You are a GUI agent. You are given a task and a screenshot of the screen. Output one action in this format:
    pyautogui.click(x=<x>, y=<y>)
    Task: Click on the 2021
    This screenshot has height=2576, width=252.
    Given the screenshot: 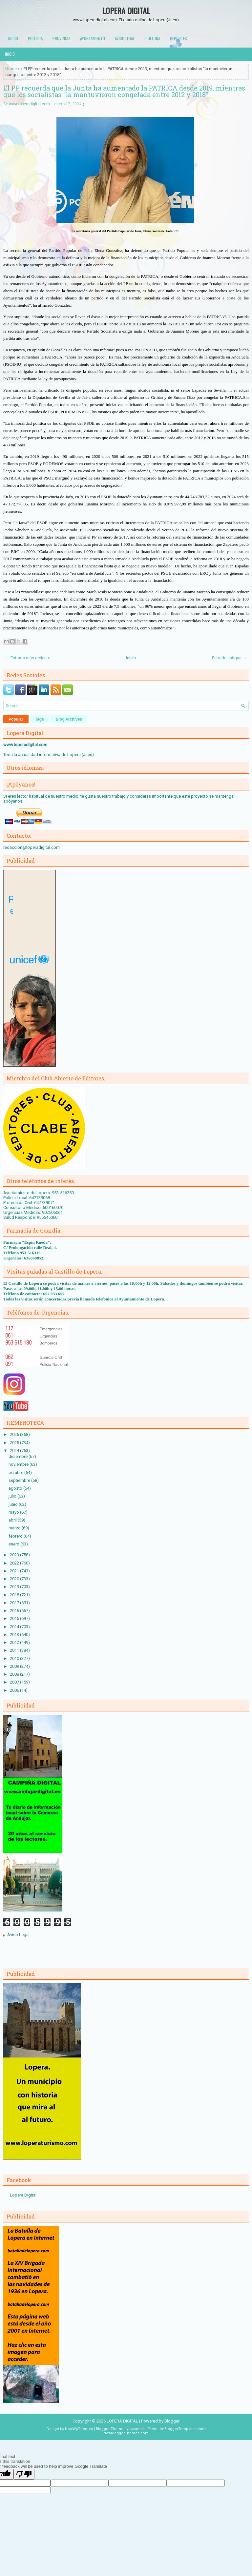 What is the action you would take?
    pyautogui.click(x=15, y=1570)
    